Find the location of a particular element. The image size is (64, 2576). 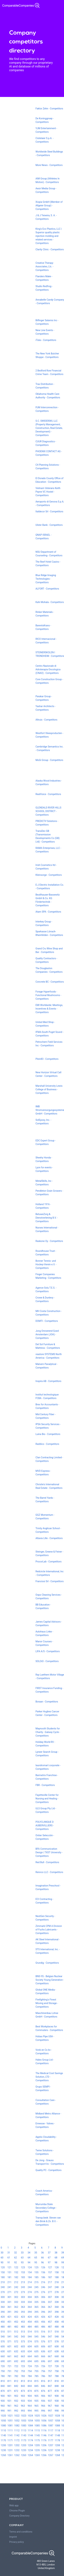

338 is located at coordinates (57, 2302).